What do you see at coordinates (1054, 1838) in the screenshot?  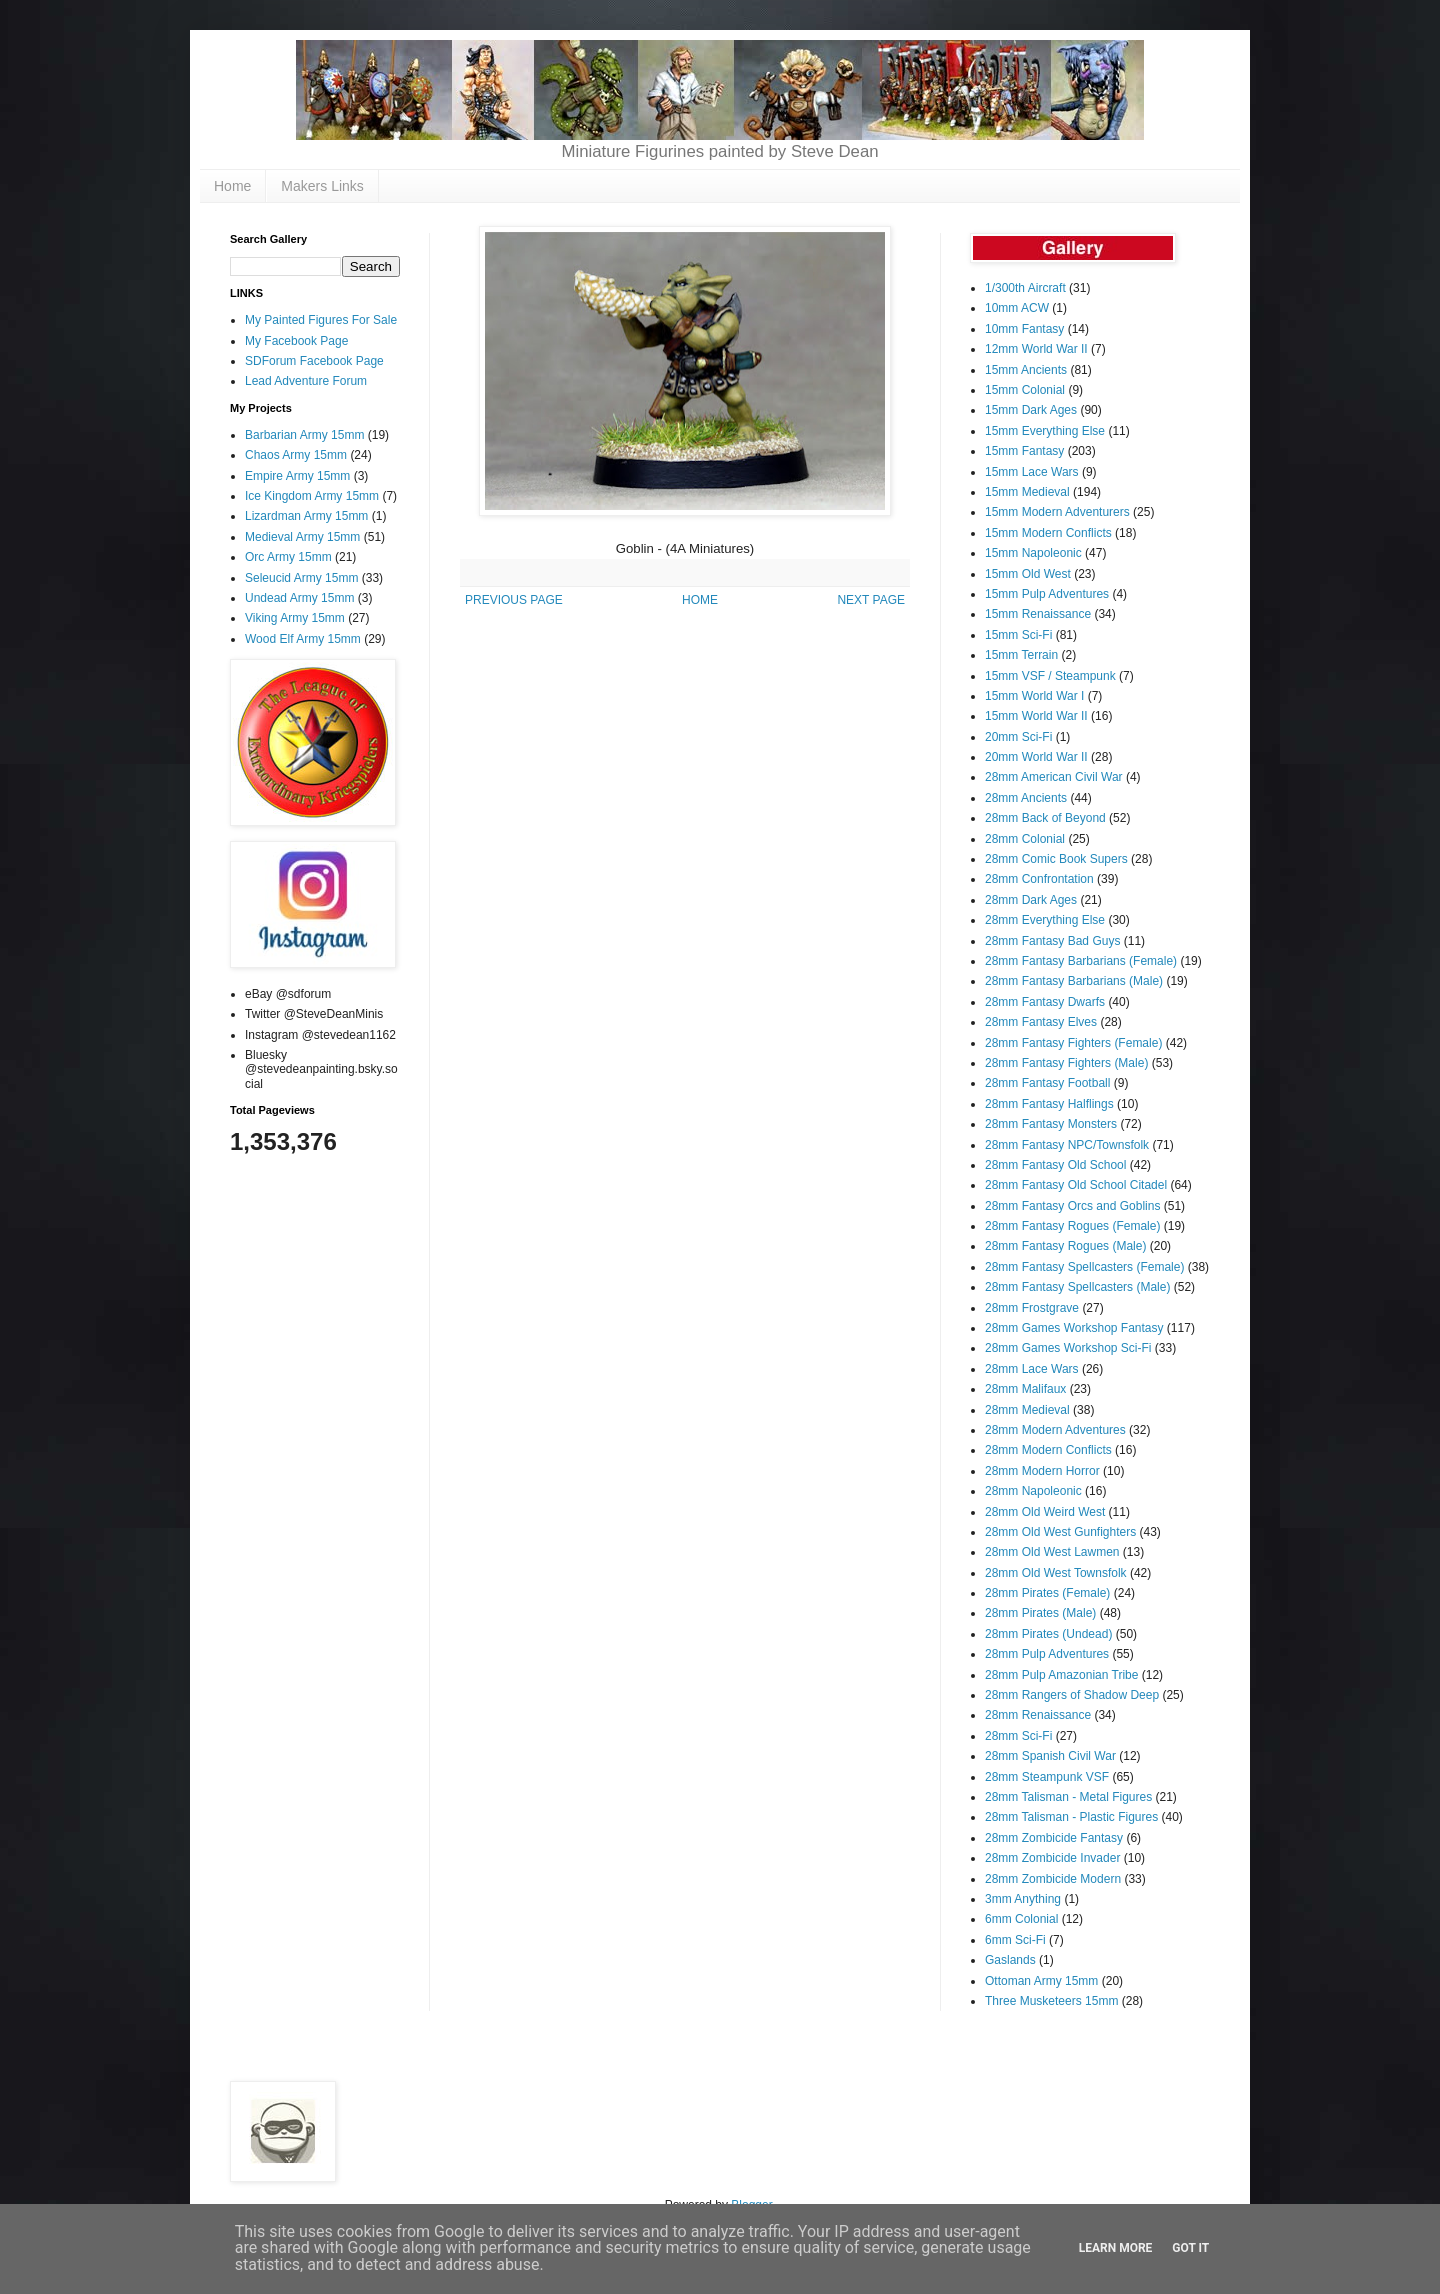 I see `28mm Zombicide Fantasy` at bounding box center [1054, 1838].